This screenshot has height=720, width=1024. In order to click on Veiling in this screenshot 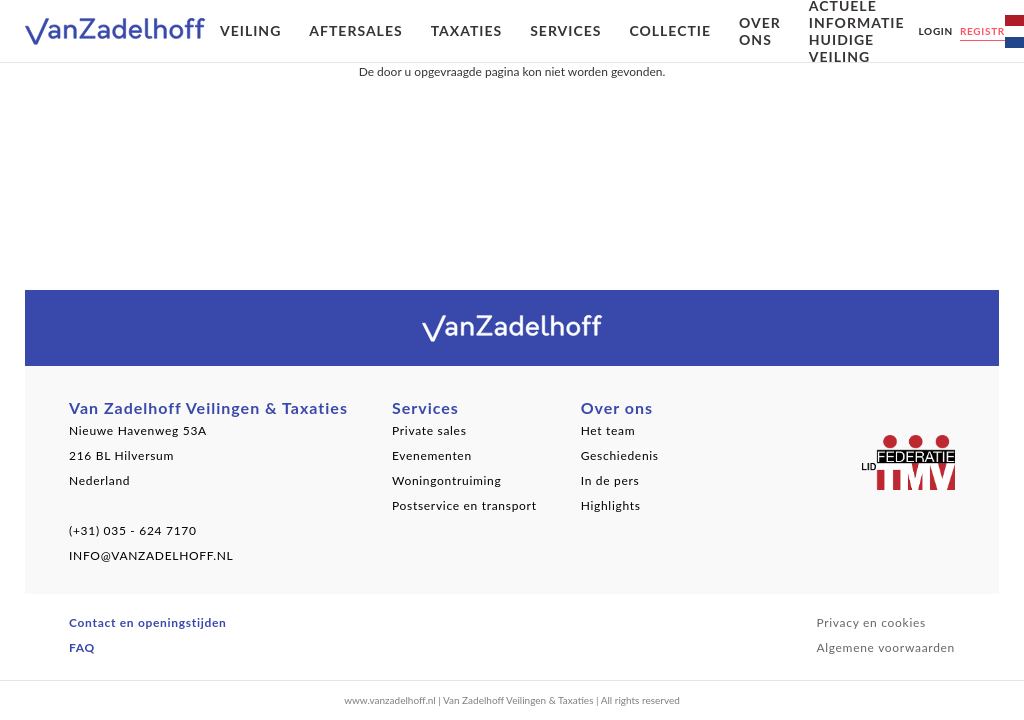, I will do `click(250, 30)`.